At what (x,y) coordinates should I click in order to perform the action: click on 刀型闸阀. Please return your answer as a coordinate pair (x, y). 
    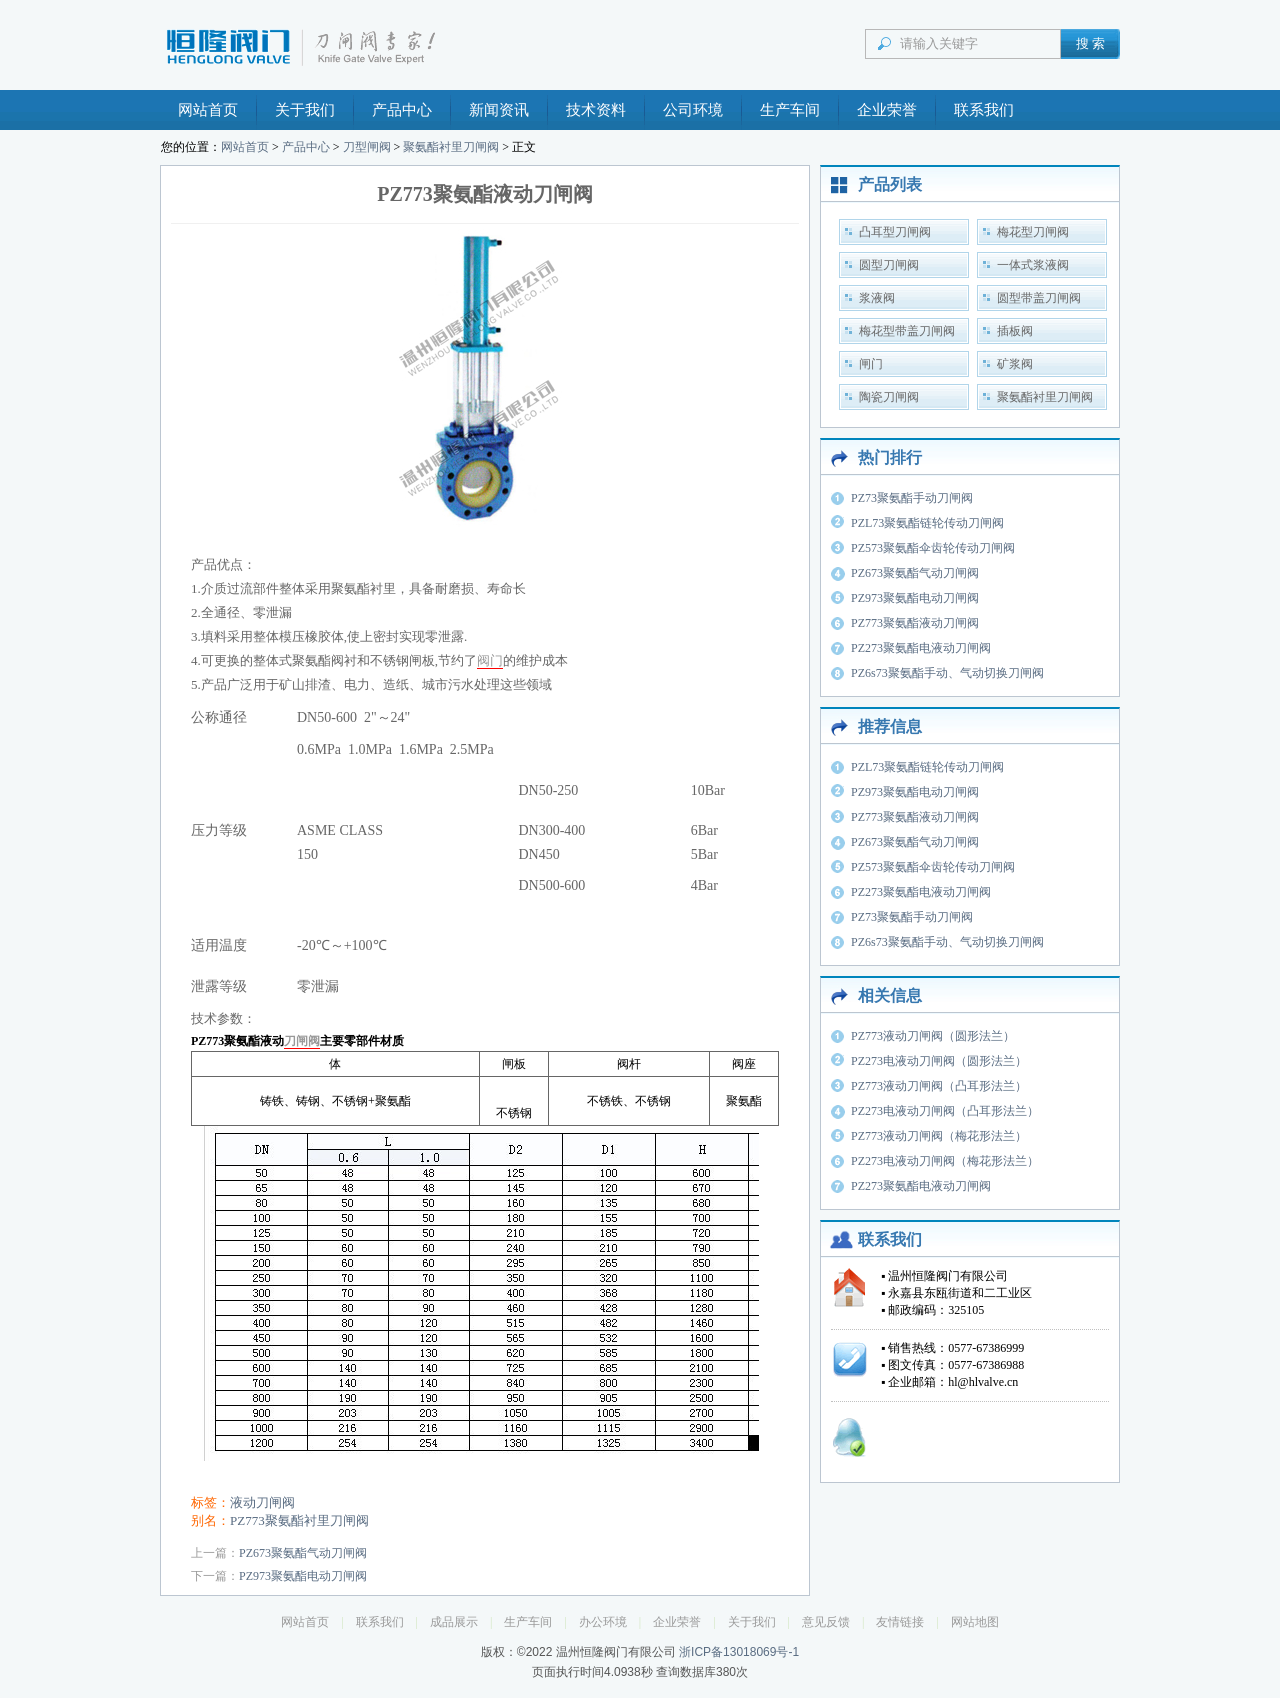
    Looking at the image, I should click on (367, 147).